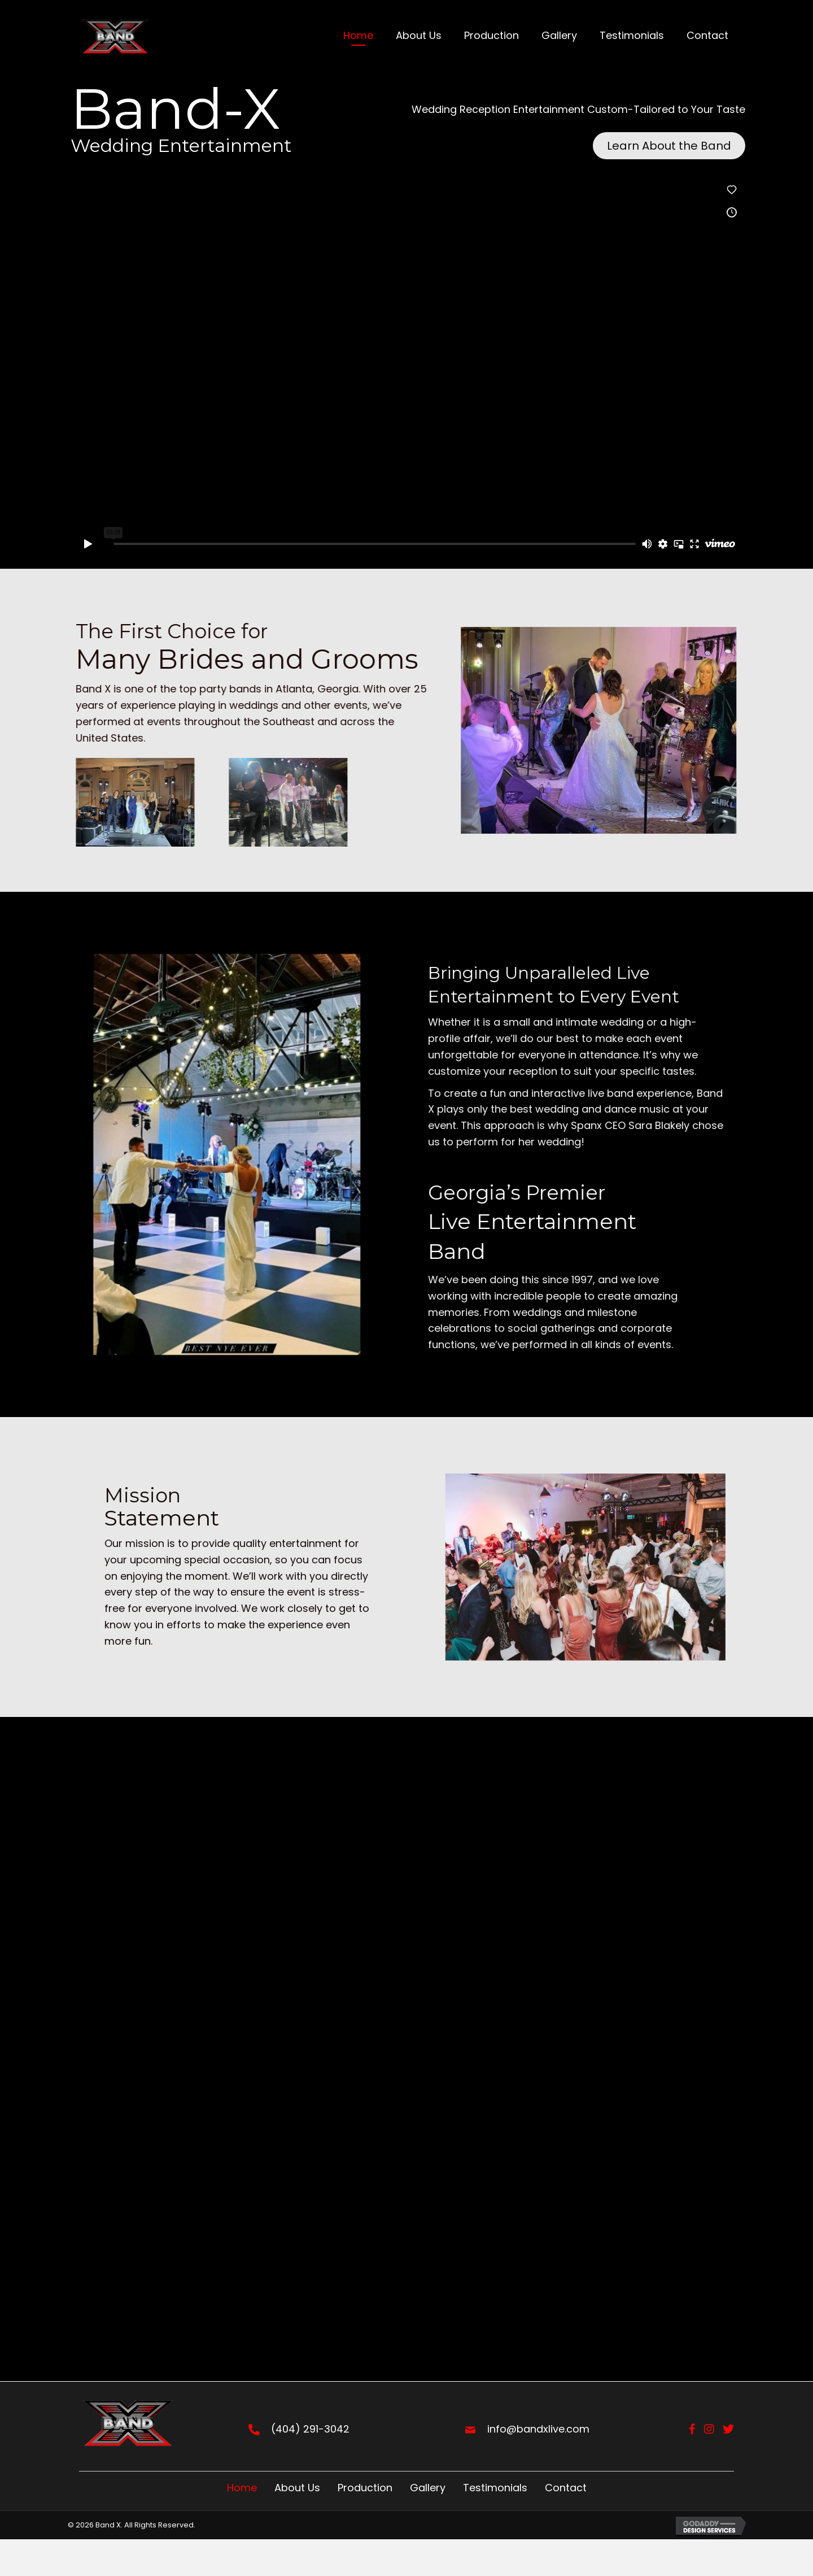  What do you see at coordinates (495, 2488) in the screenshot?
I see `Testimonials` at bounding box center [495, 2488].